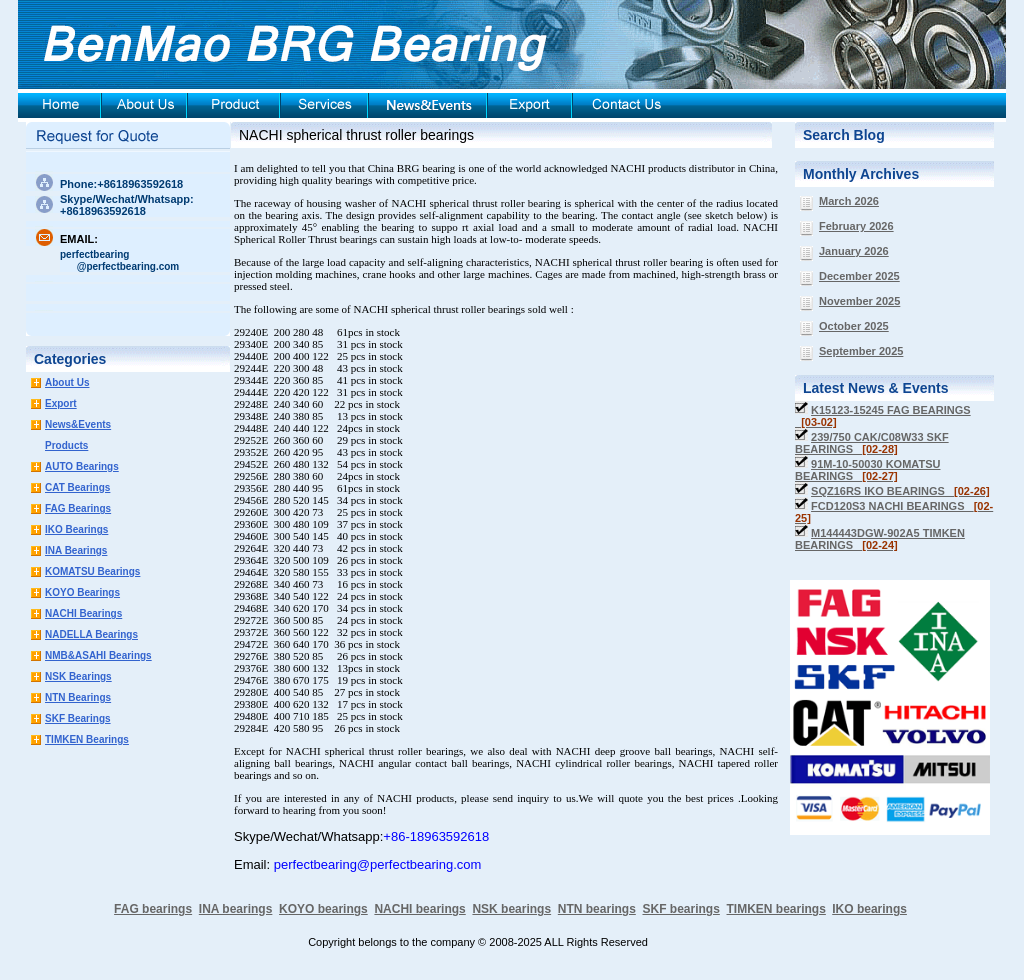  I want to click on November 2025, so click(859, 301).